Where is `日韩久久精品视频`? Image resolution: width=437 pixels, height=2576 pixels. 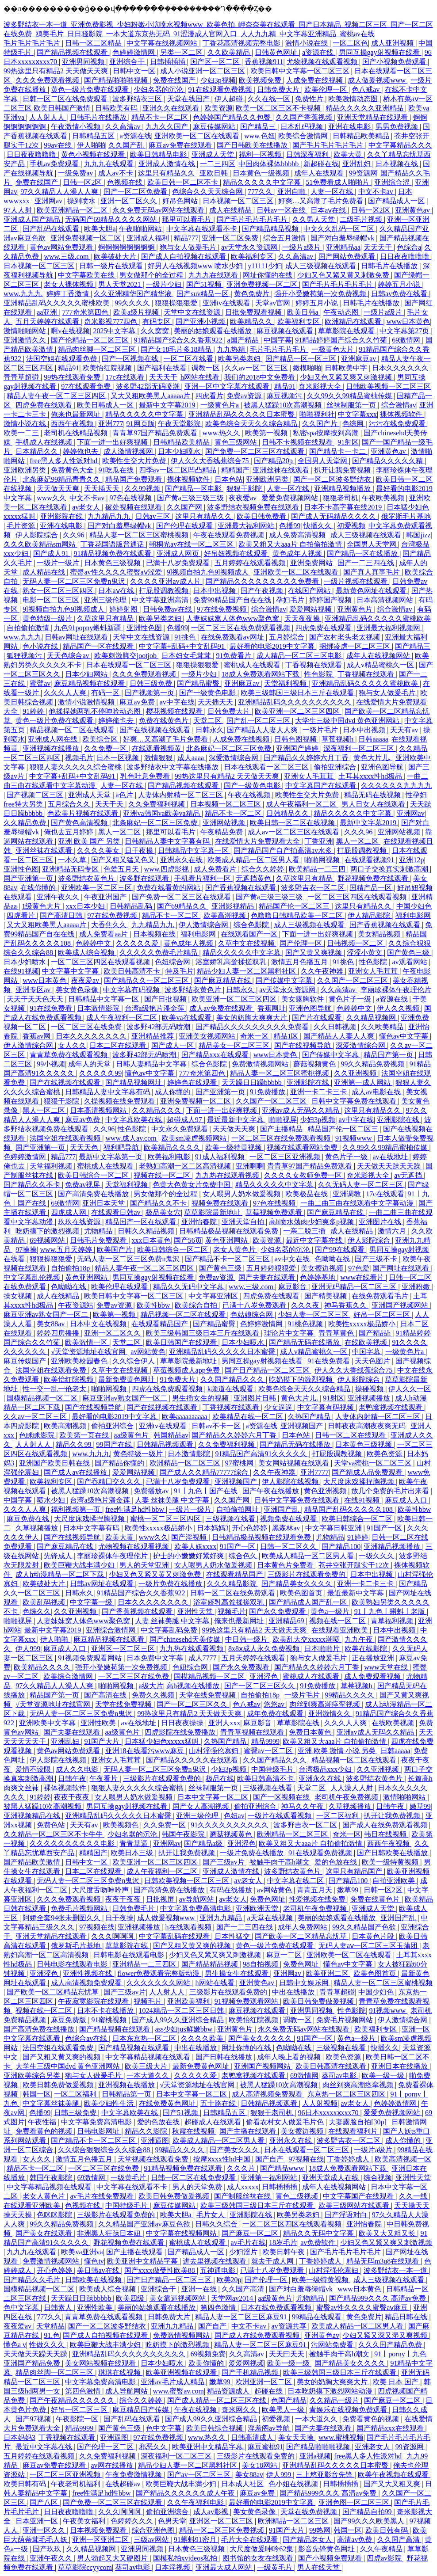 日韩久久精品视频 is located at coordinates (147, 1231).